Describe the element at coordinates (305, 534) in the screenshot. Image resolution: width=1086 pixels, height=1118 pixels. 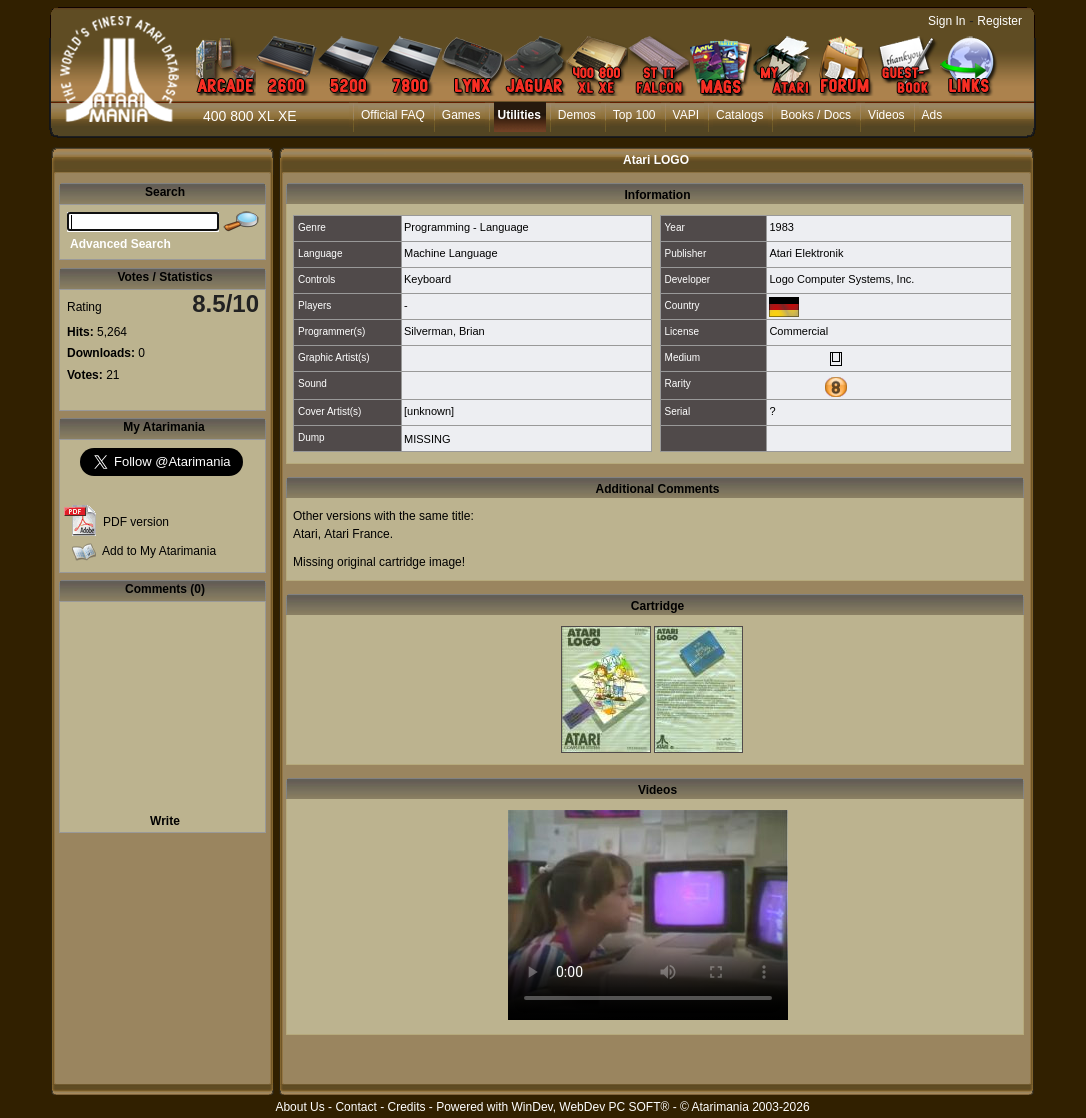
I see `Atari` at that location.